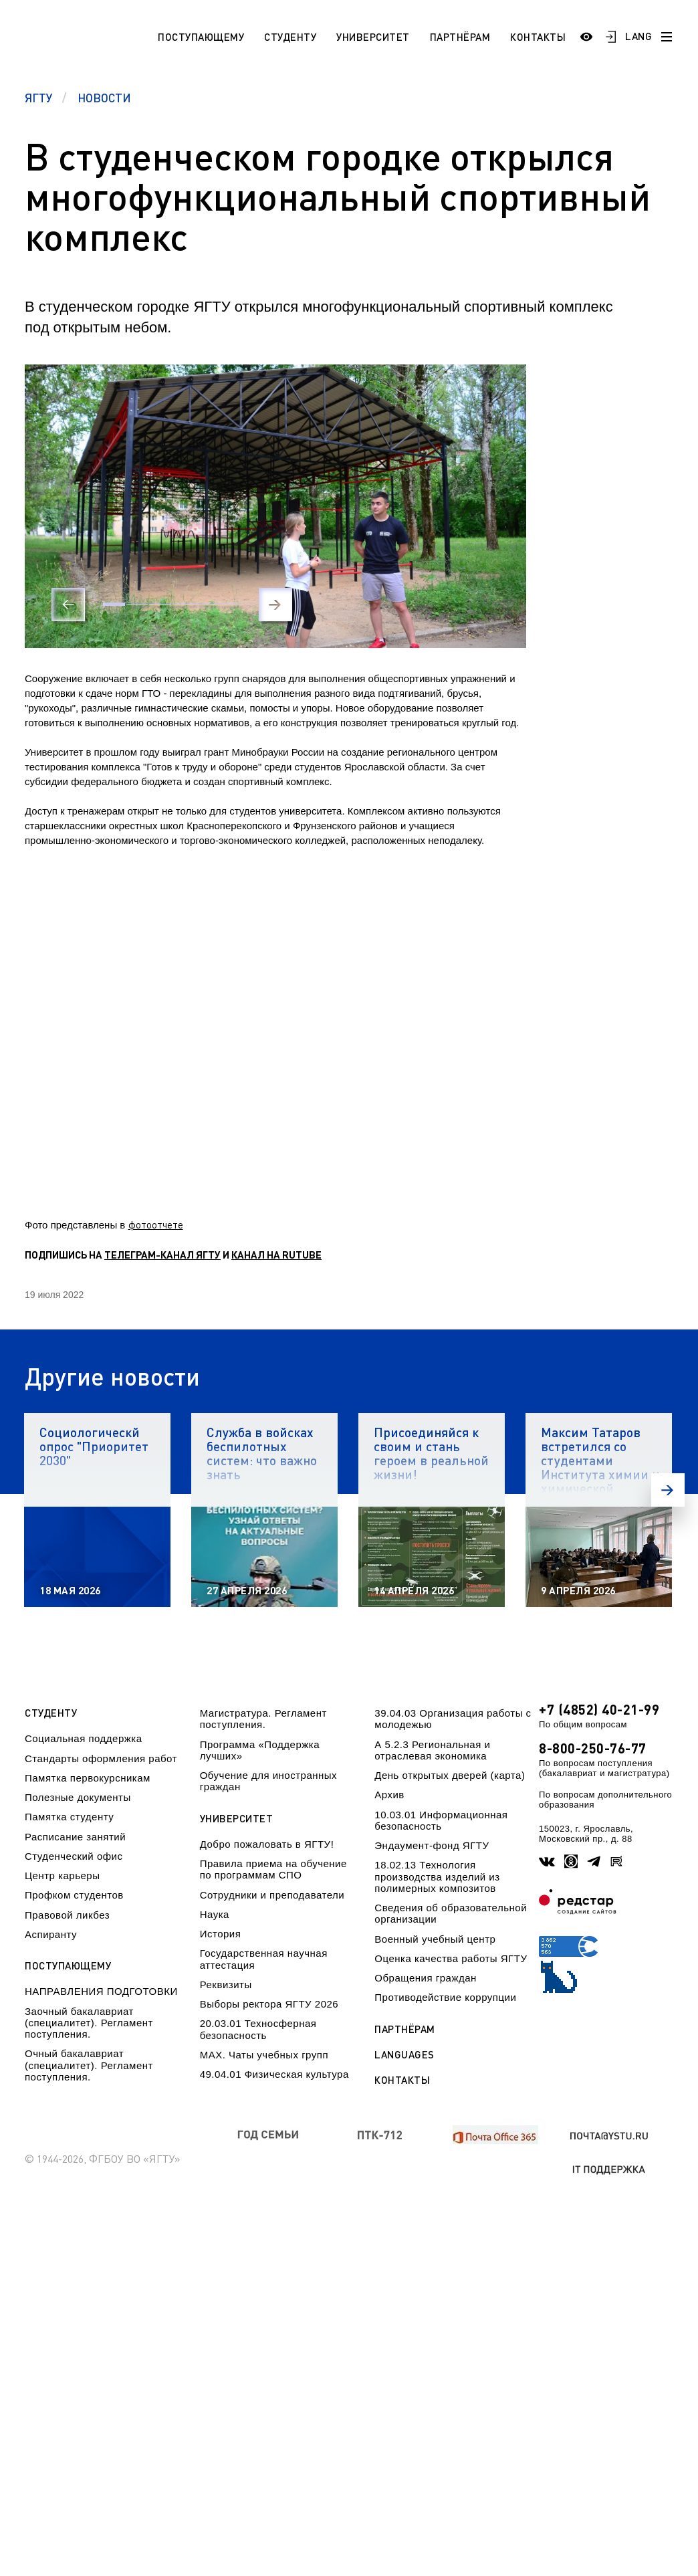 Image resolution: width=698 pixels, height=2576 pixels. Describe the element at coordinates (460, 37) in the screenshot. I see `Партнёрам` at that location.